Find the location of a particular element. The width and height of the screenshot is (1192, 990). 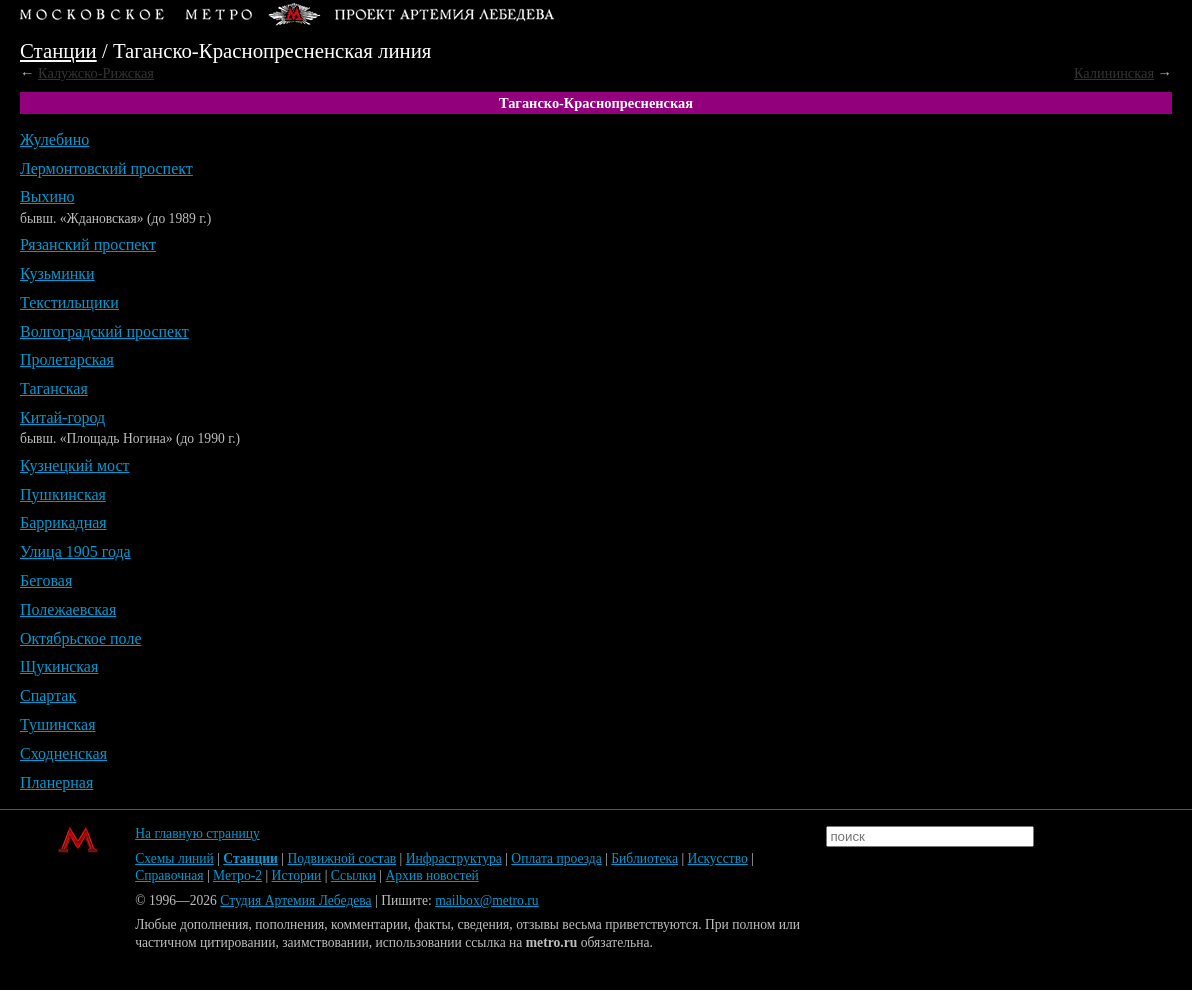

Студия Артемия Лебедева is located at coordinates (295, 900).